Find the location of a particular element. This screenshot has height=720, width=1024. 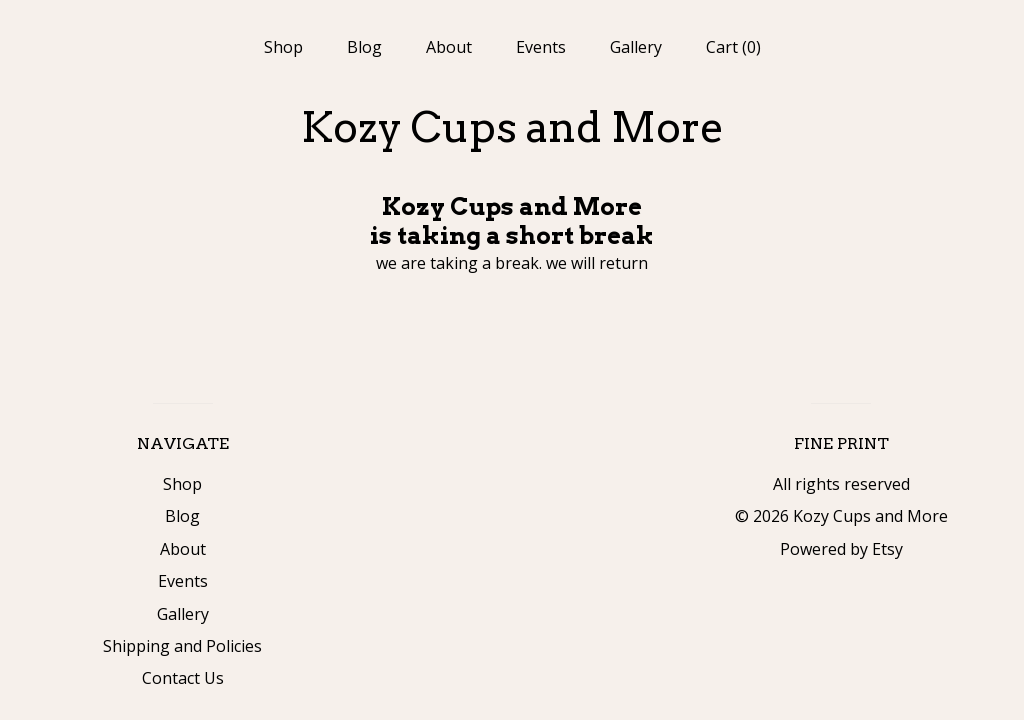

Shipping and Policies is located at coordinates (182, 646).